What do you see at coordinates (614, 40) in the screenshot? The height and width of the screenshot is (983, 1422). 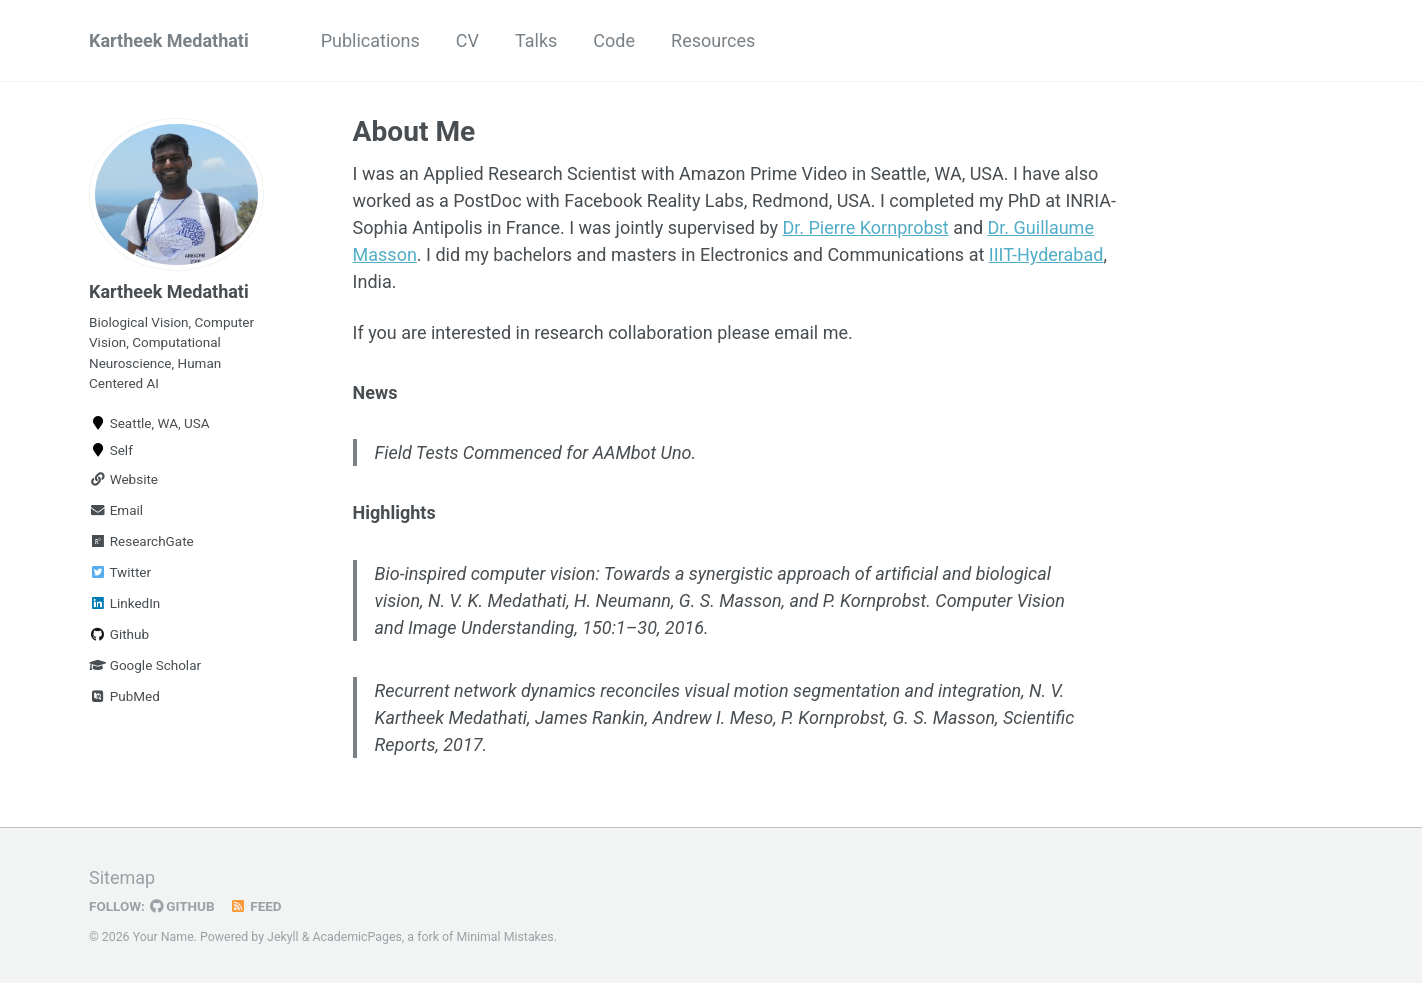 I see `Code` at bounding box center [614, 40].